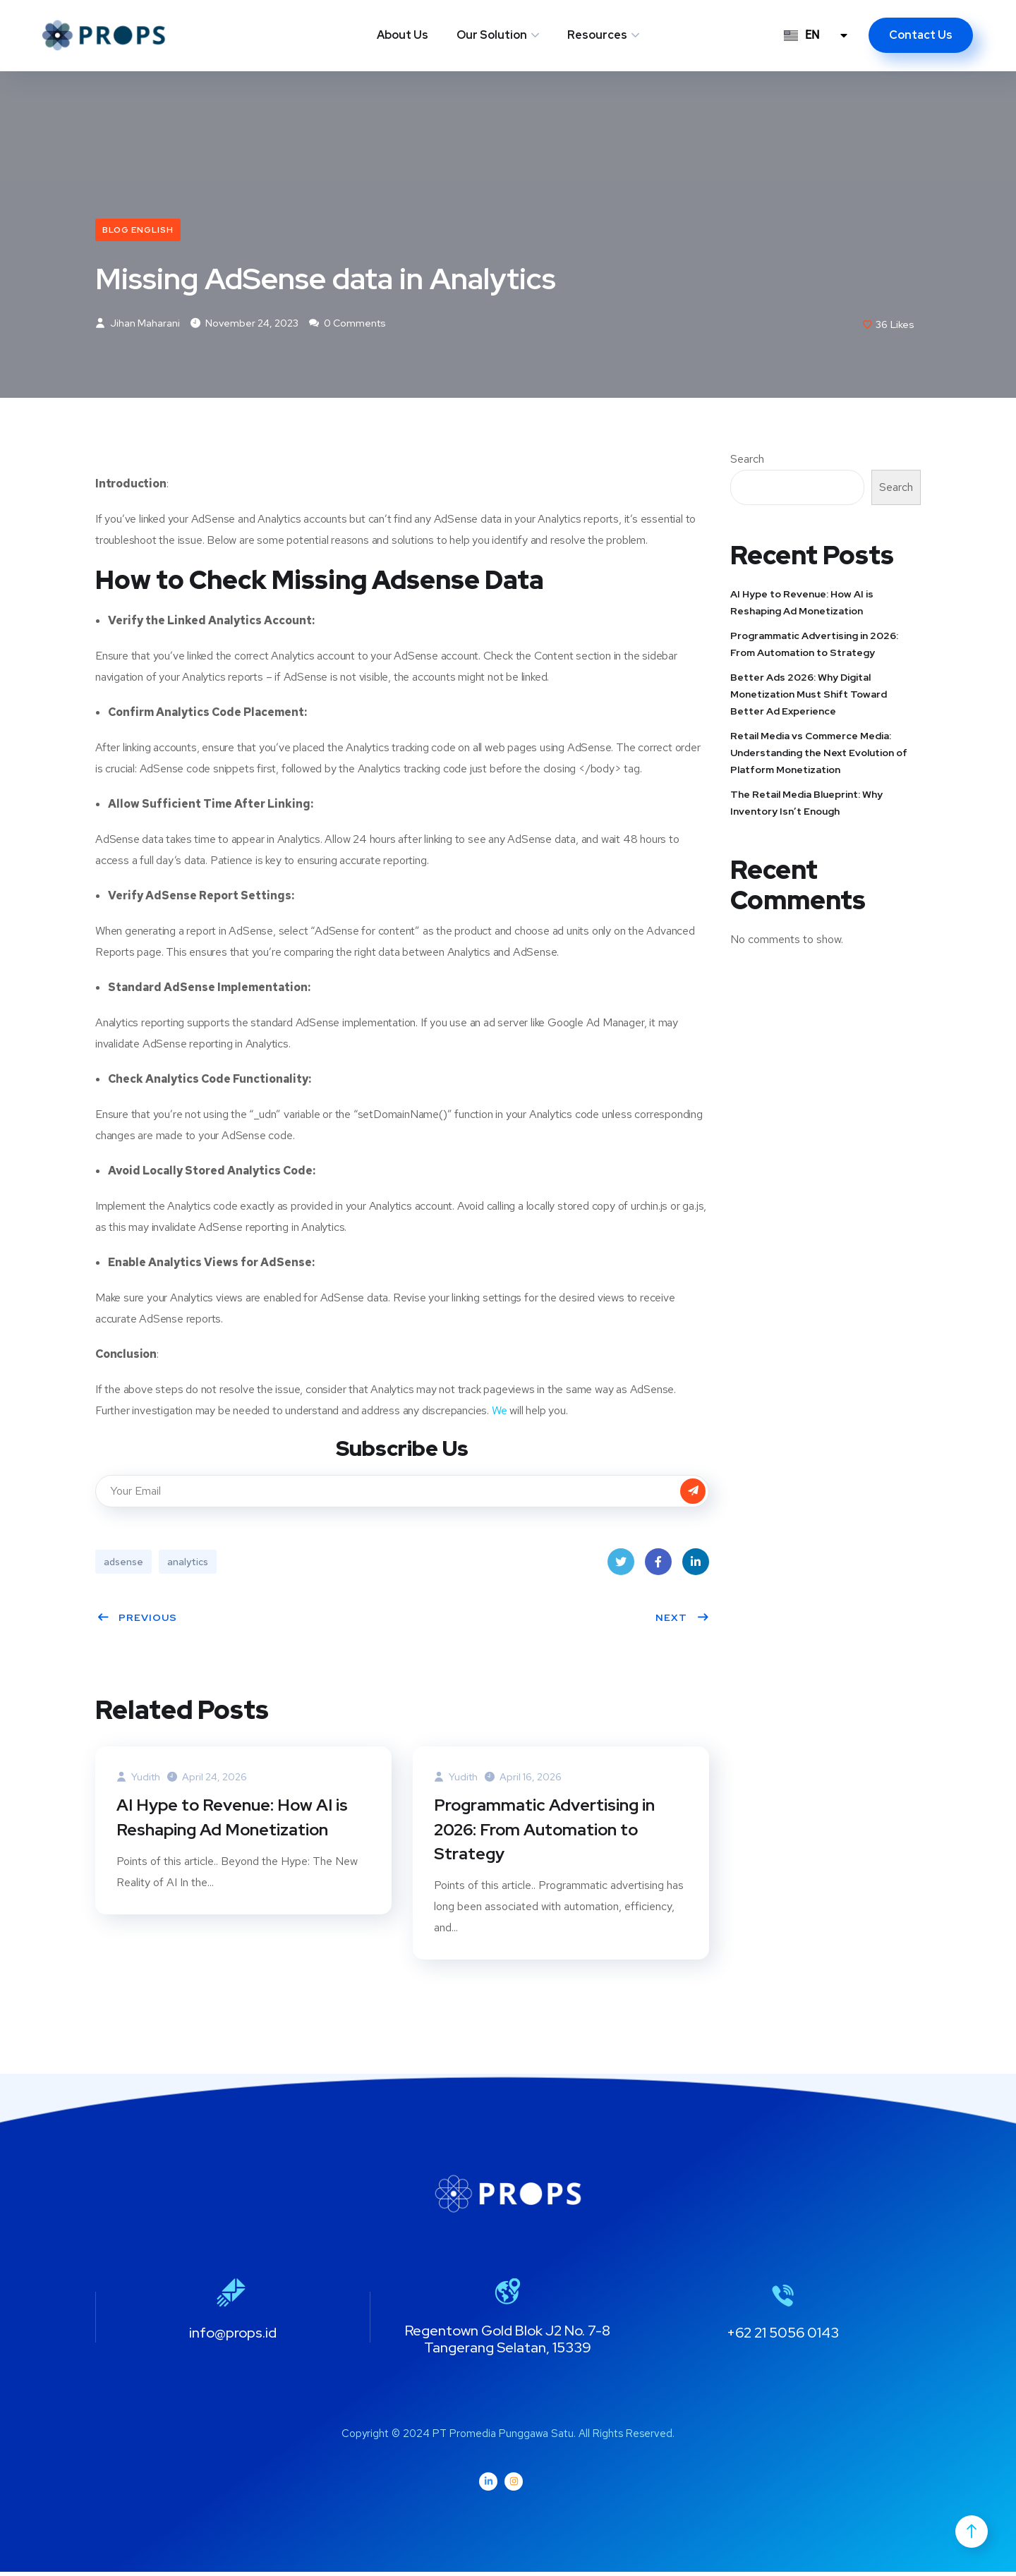  I want to click on analytics, so click(187, 1563).